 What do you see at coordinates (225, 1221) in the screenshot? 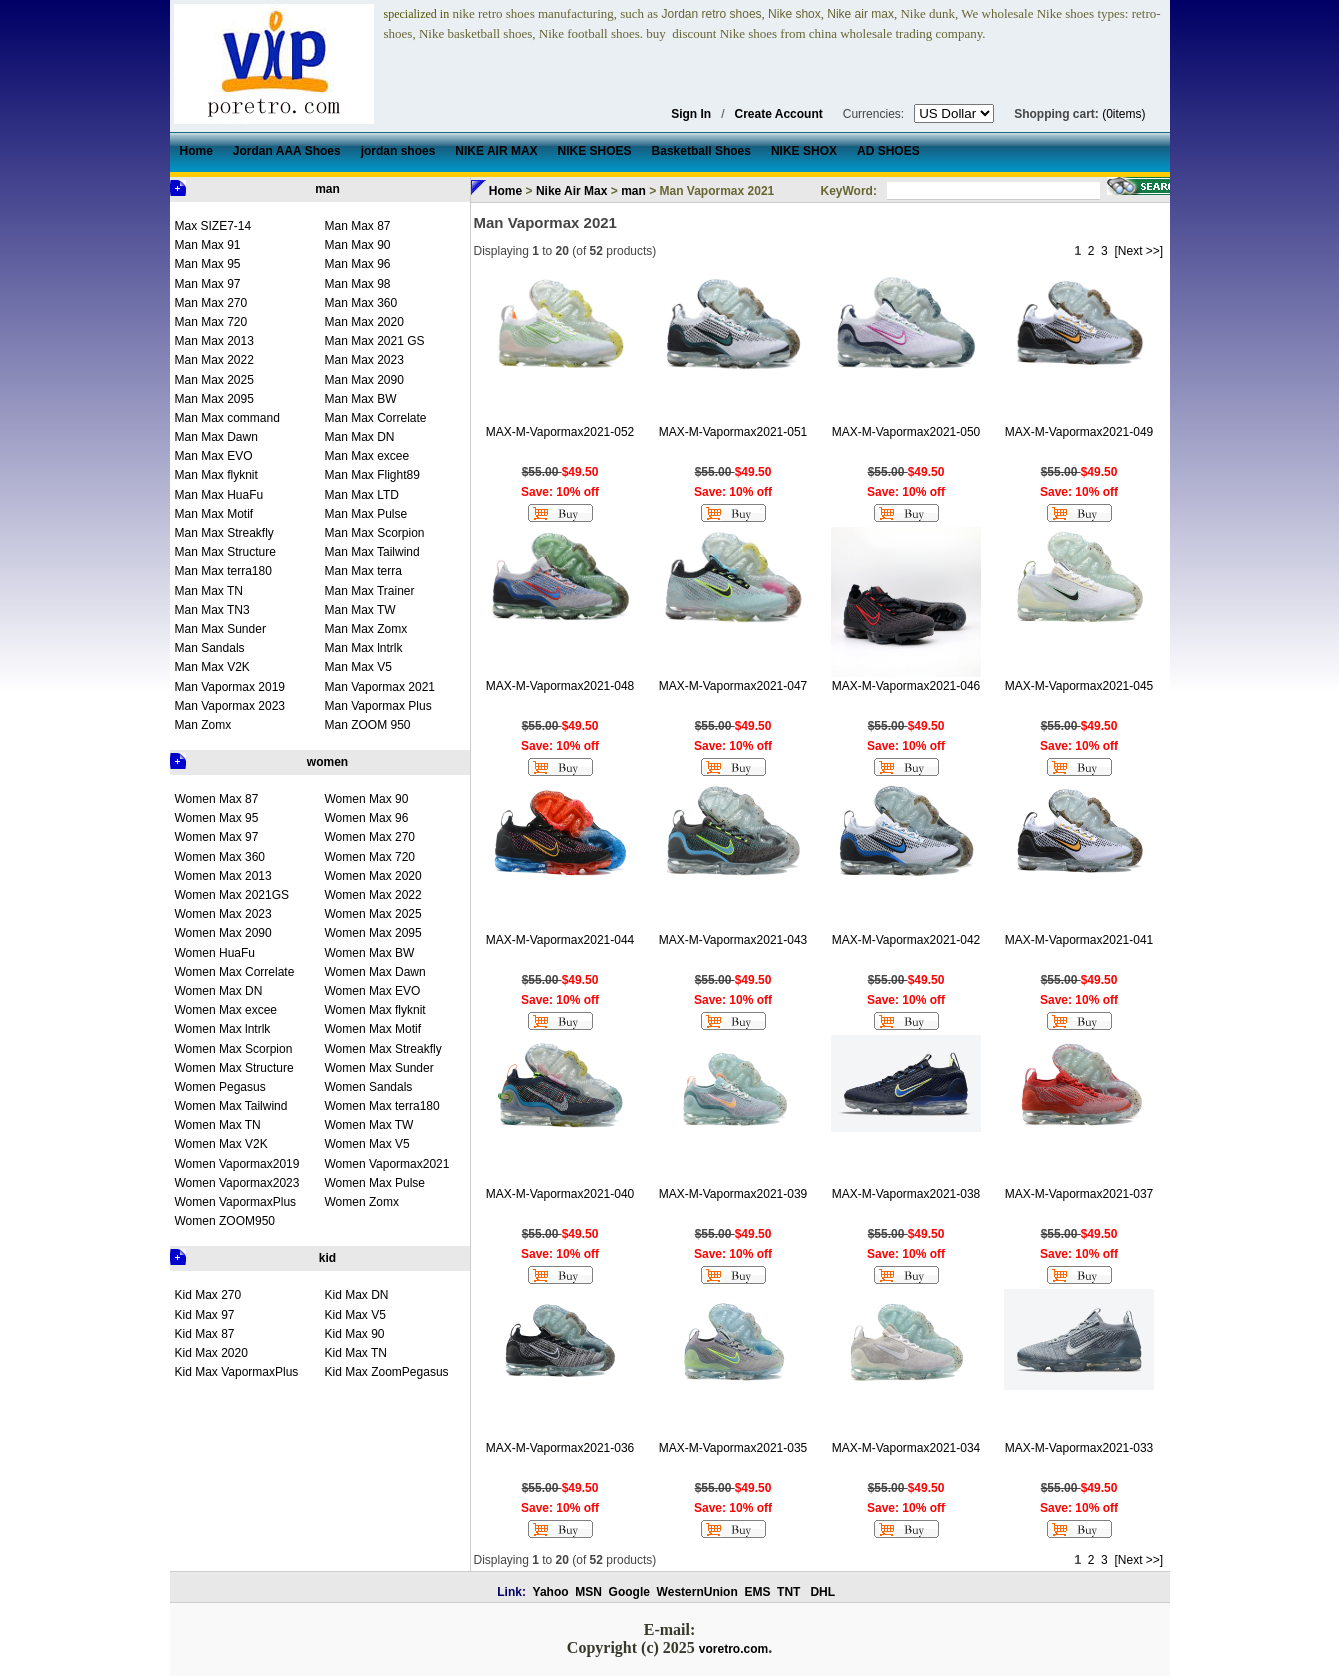
I see `Women ZOOM950` at bounding box center [225, 1221].